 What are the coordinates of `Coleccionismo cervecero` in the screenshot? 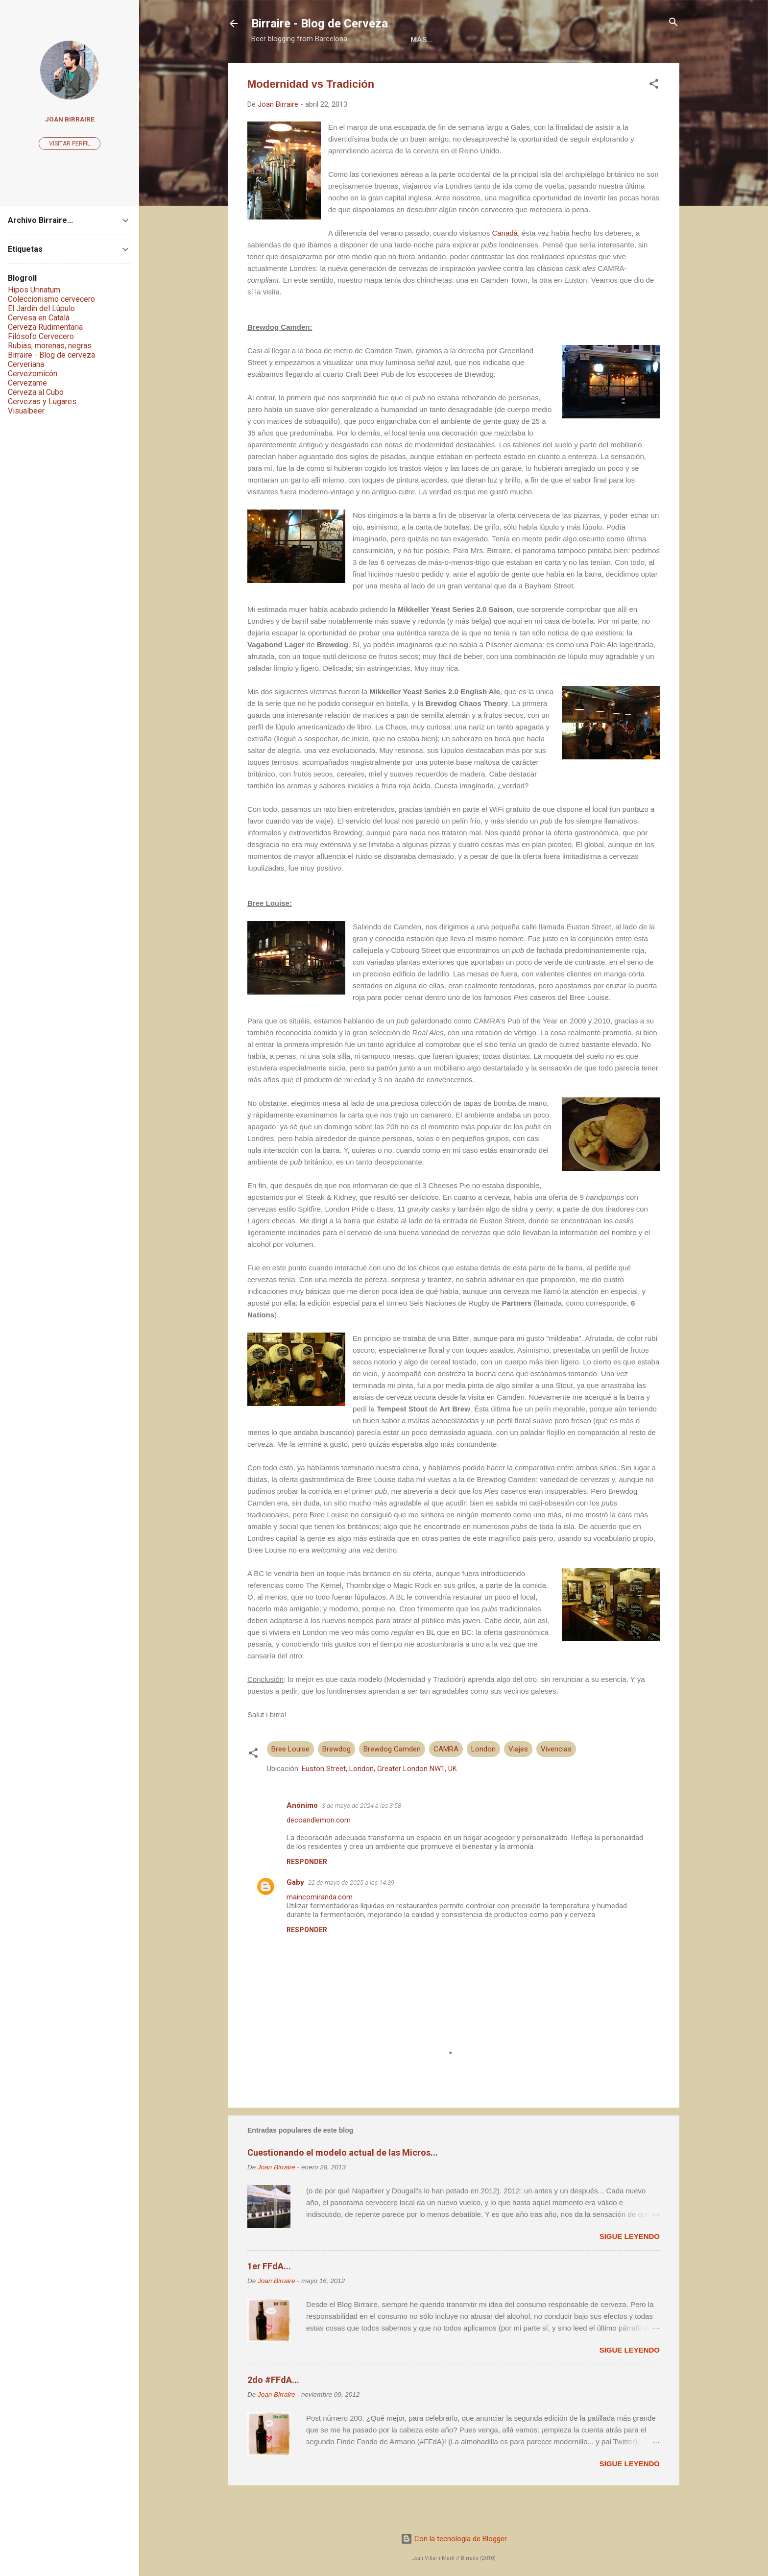 It's located at (51, 299).